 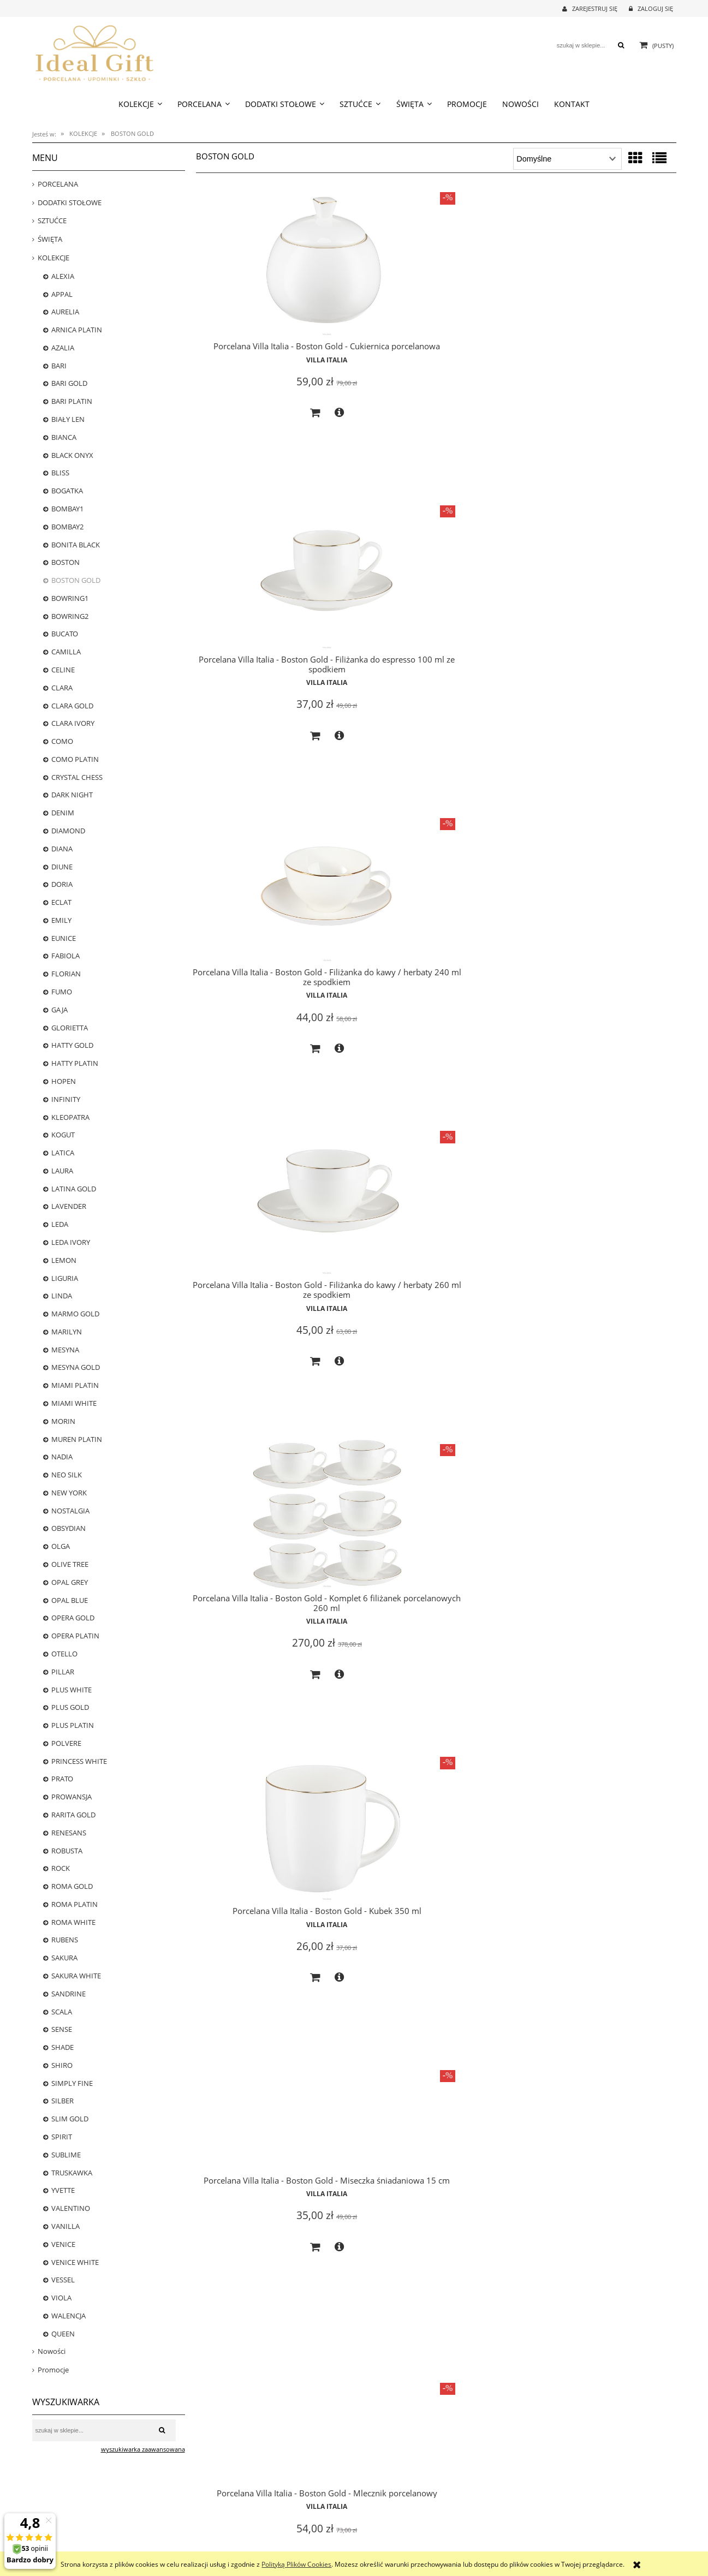 I want to click on YVETTE [YVETTE 3], so click(x=63, y=2190).